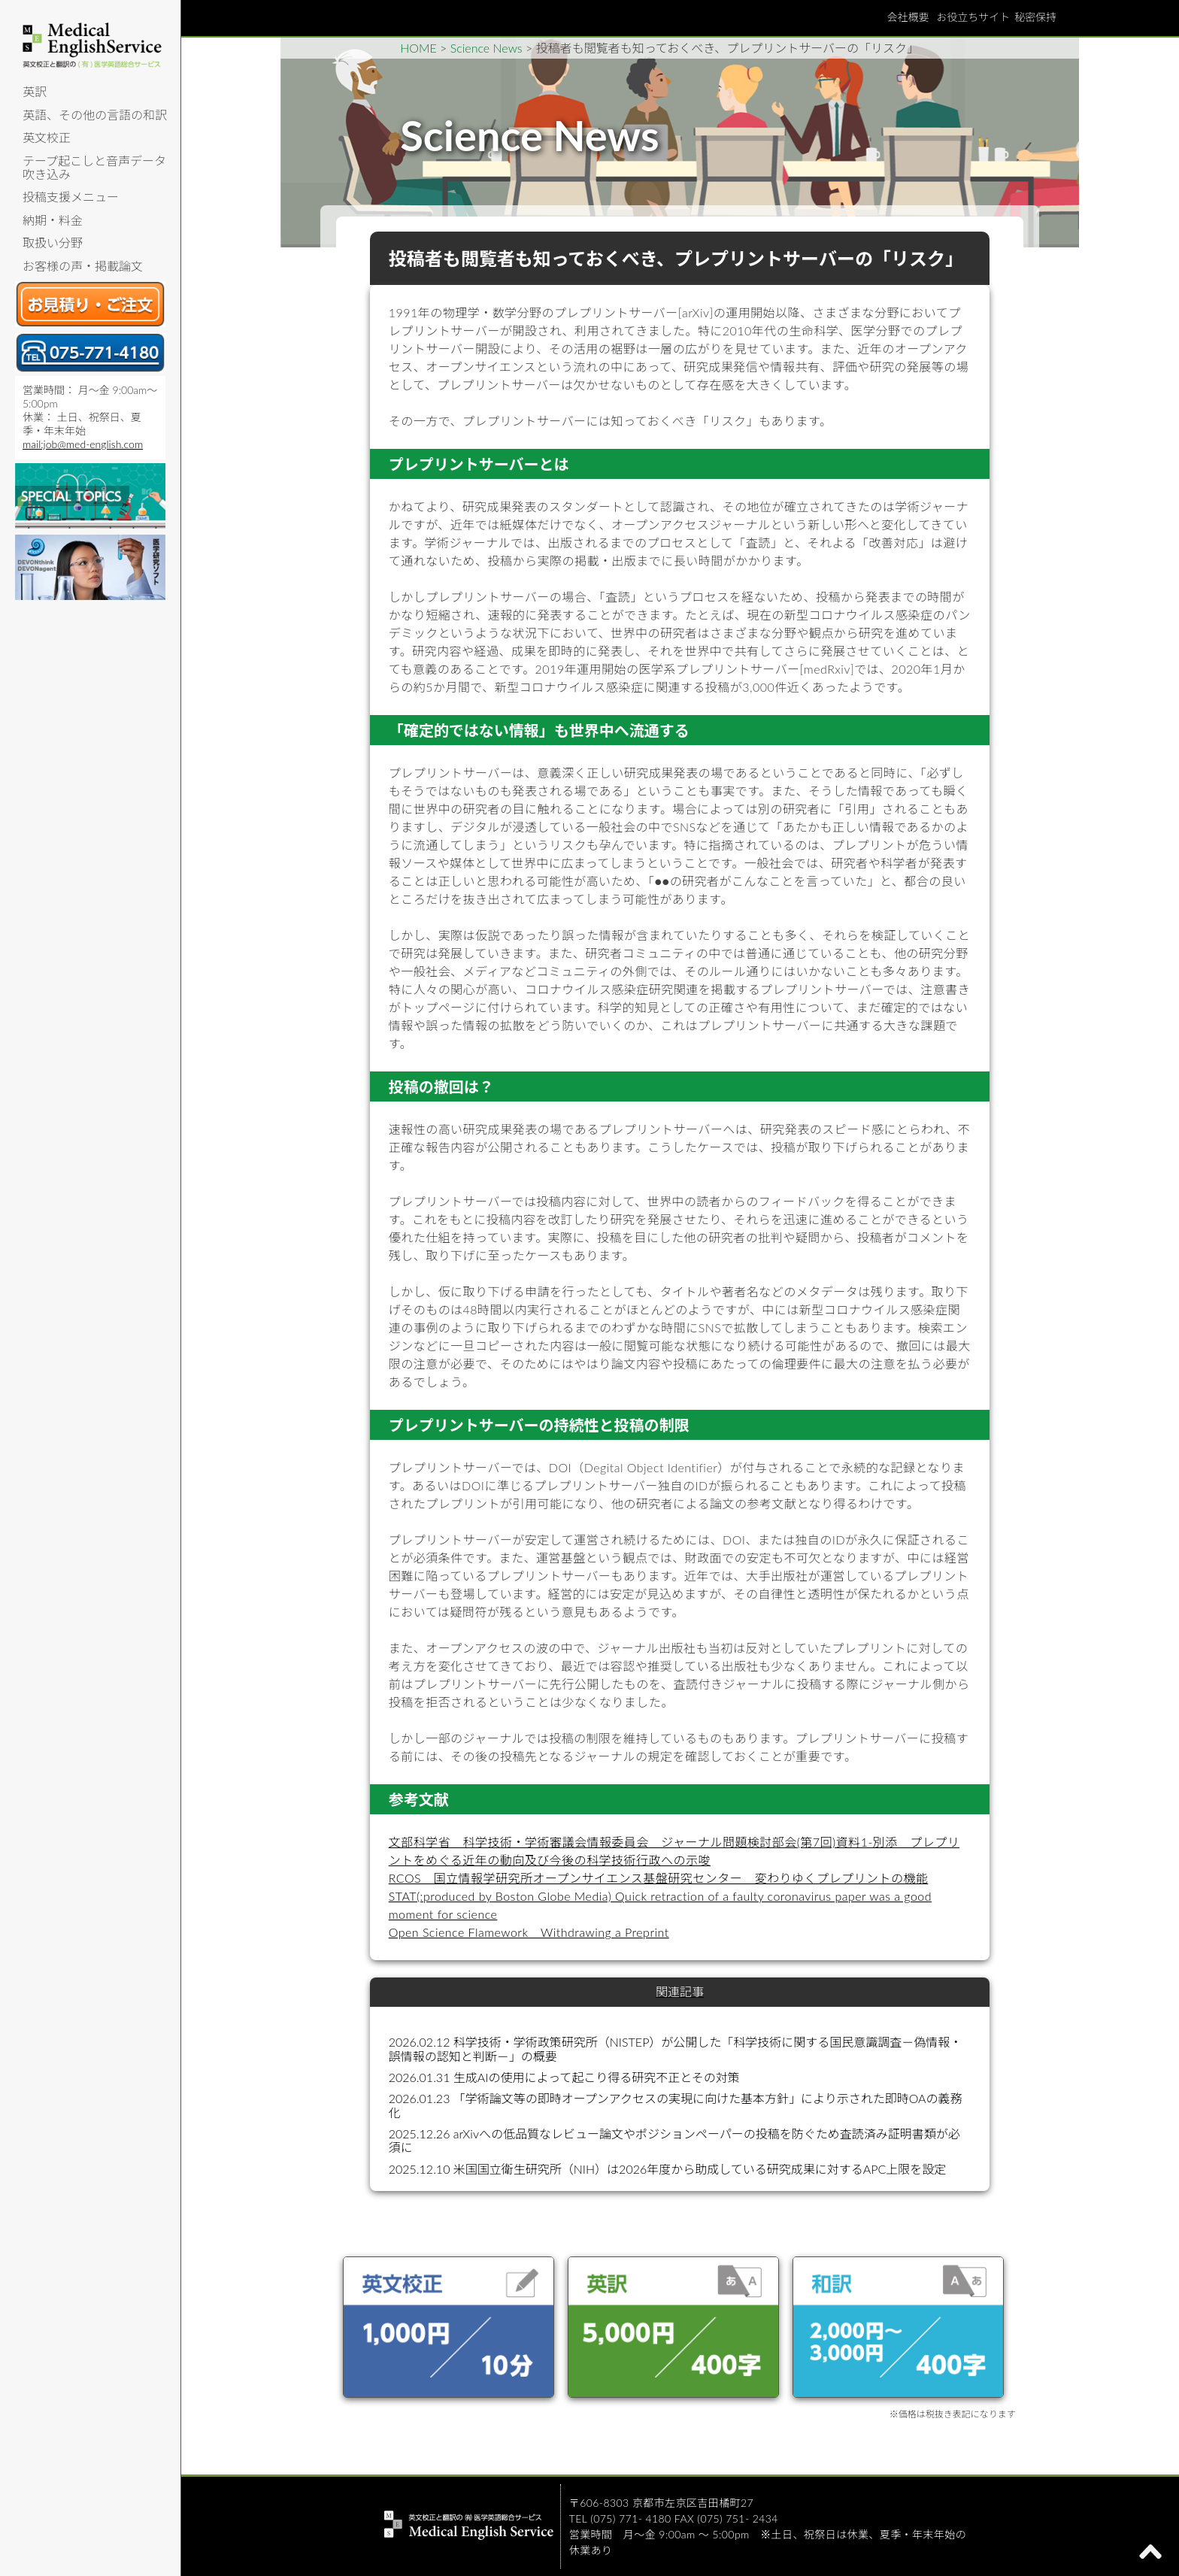  Describe the element at coordinates (675, 2105) in the screenshot. I see `2026.01.23 「学術論文等の即時オープンアクセスの実現に向けた基本方針」により示された即時OAの義務化` at that location.